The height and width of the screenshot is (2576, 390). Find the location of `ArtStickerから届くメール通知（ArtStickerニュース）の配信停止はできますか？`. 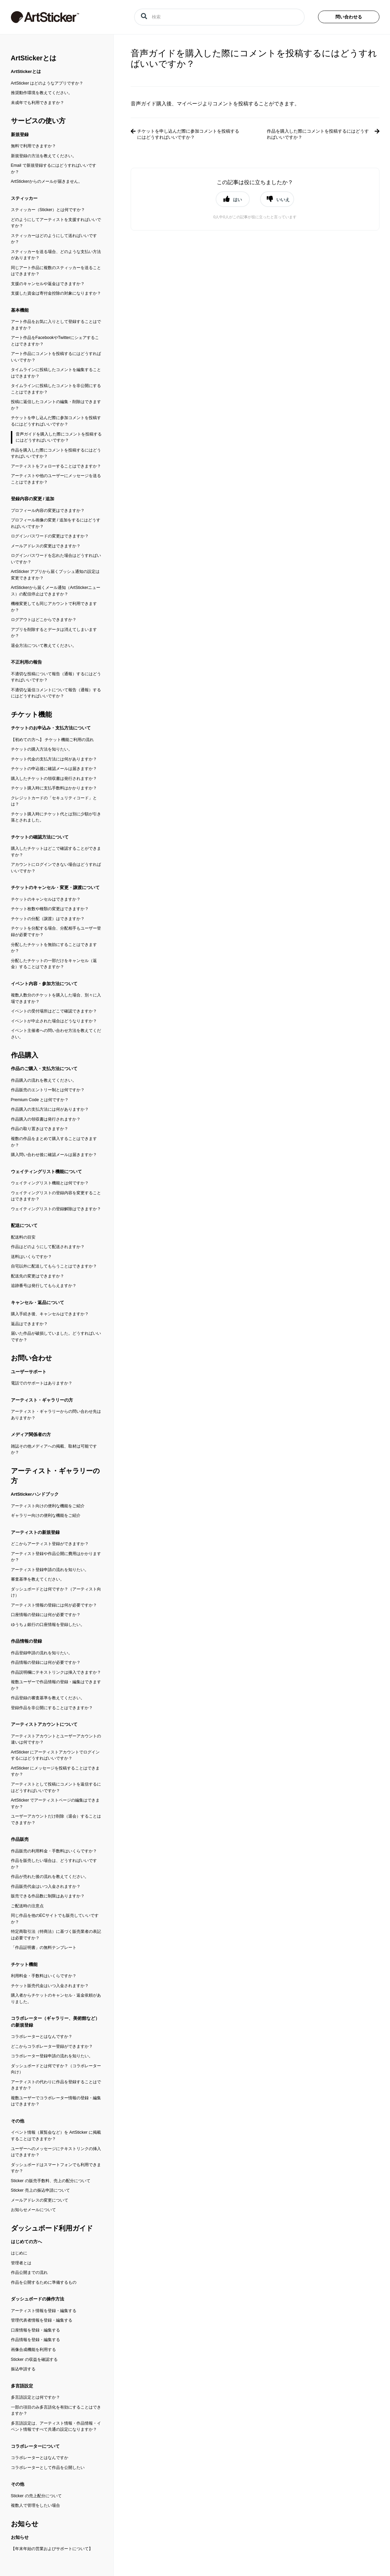

ArtStickerから届くメール通知（ArtStickerニュース）の配信停止はできますか？ is located at coordinates (56, 590).